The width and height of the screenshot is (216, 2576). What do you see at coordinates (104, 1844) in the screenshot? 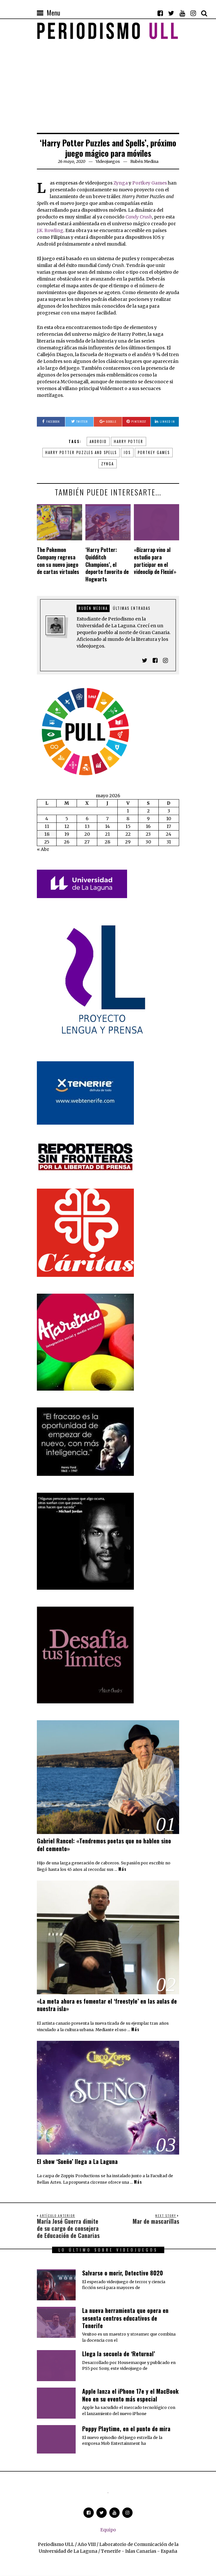
I see `Gabriel Rancel: «Tendremos poetas que no hablen sino del cemento»` at bounding box center [104, 1844].